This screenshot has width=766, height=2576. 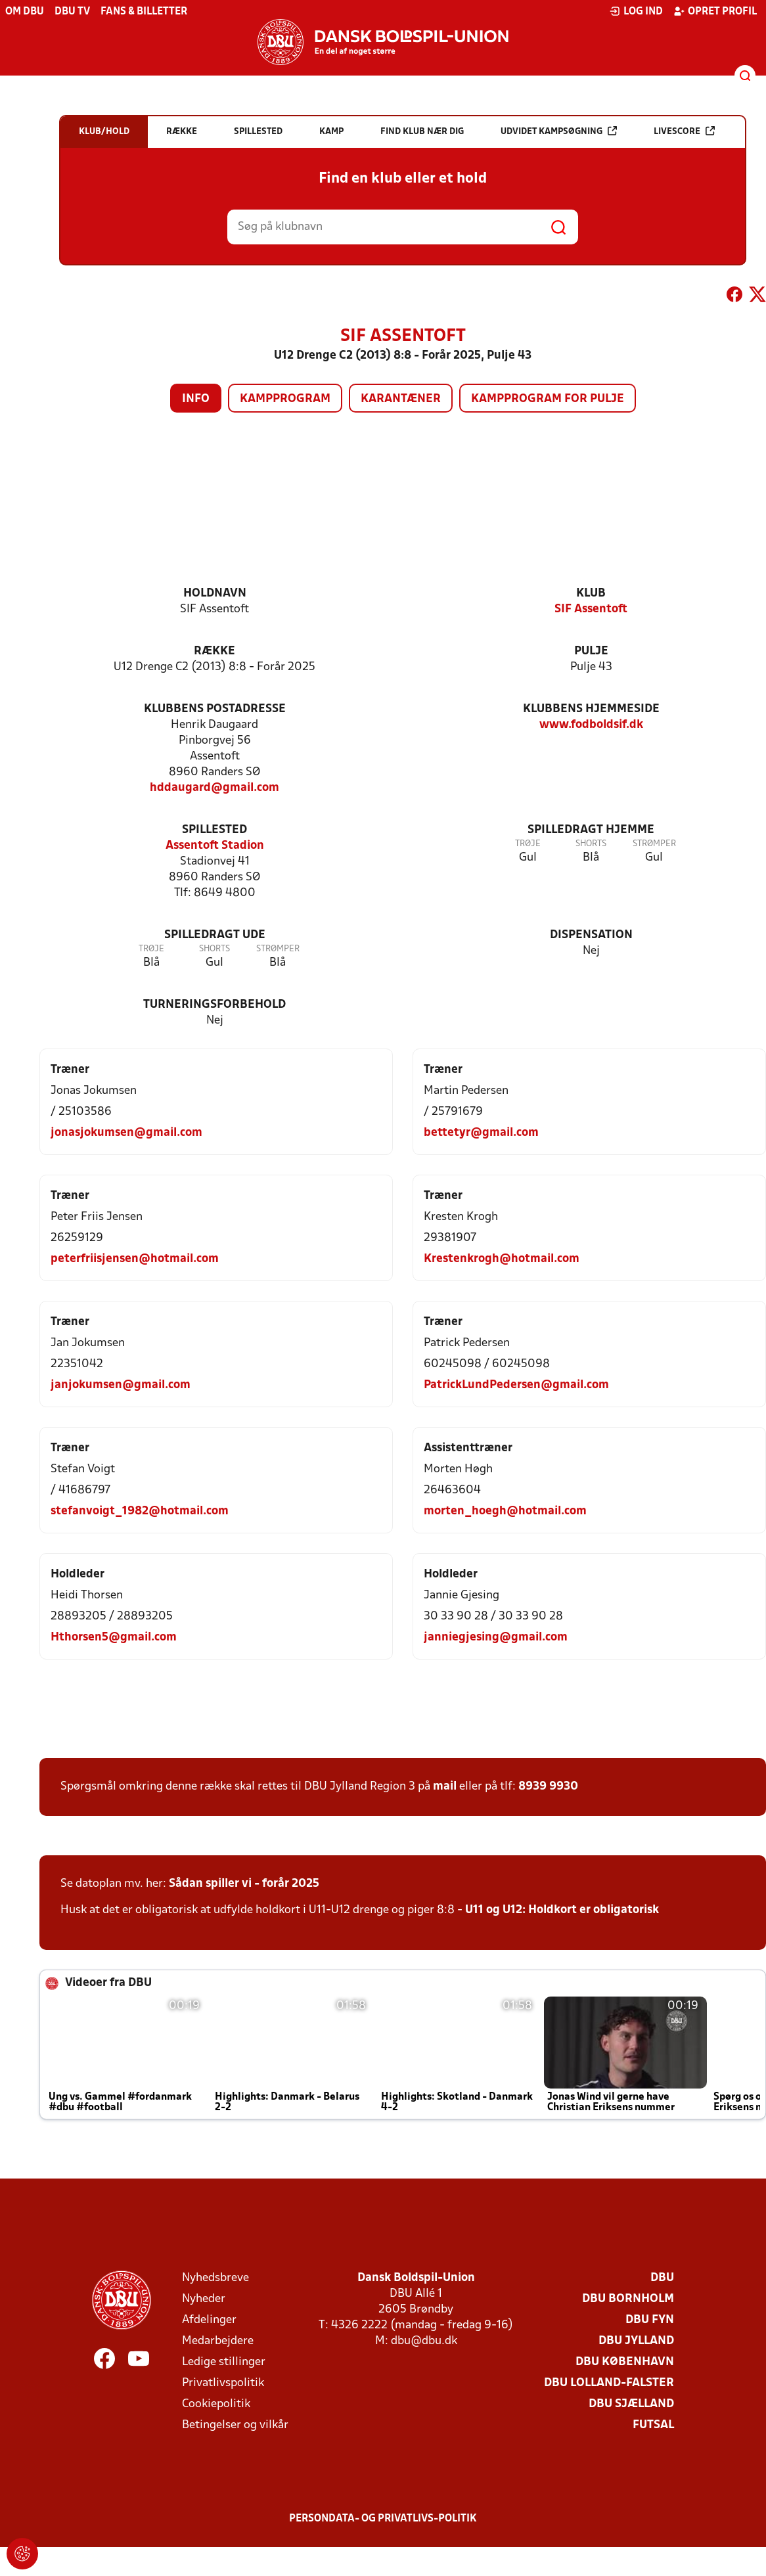 I want to click on DBU Sjælland, so click(x=631, y=2404).